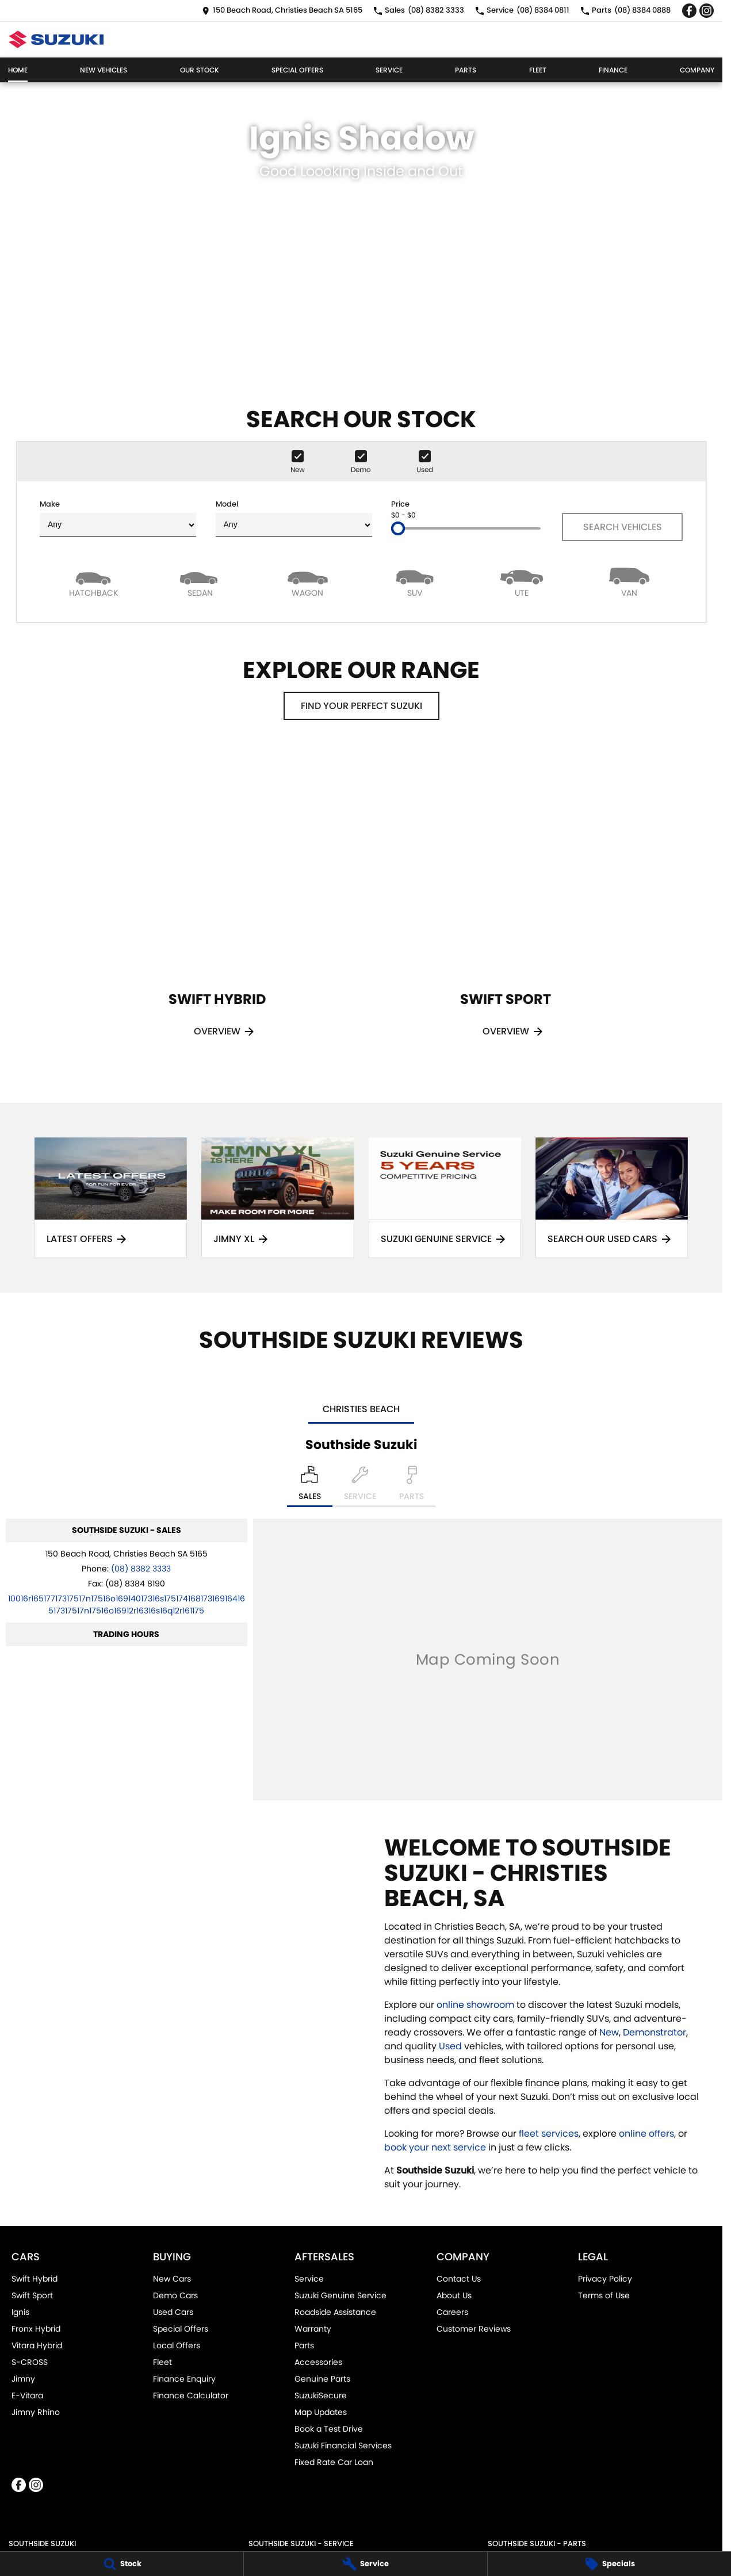 The width and height of the screenshot is (731, 2576). Describe the element at coordinates (611, 1197) in the screenshot. I see `[Search Our Used Cars]` at that location.